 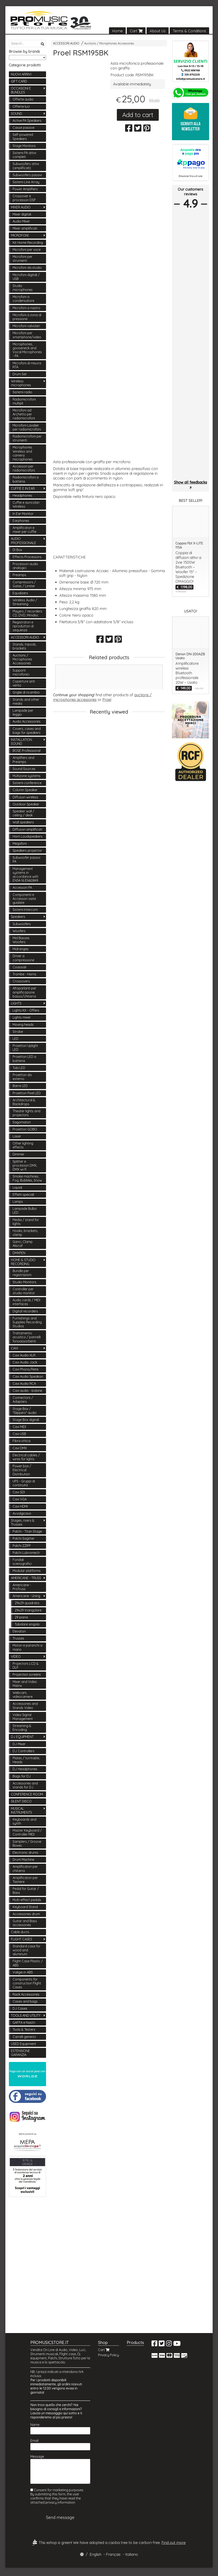 I want to click on Furnishings and Supplies Recording Studios, so click(x=27, y=1322).